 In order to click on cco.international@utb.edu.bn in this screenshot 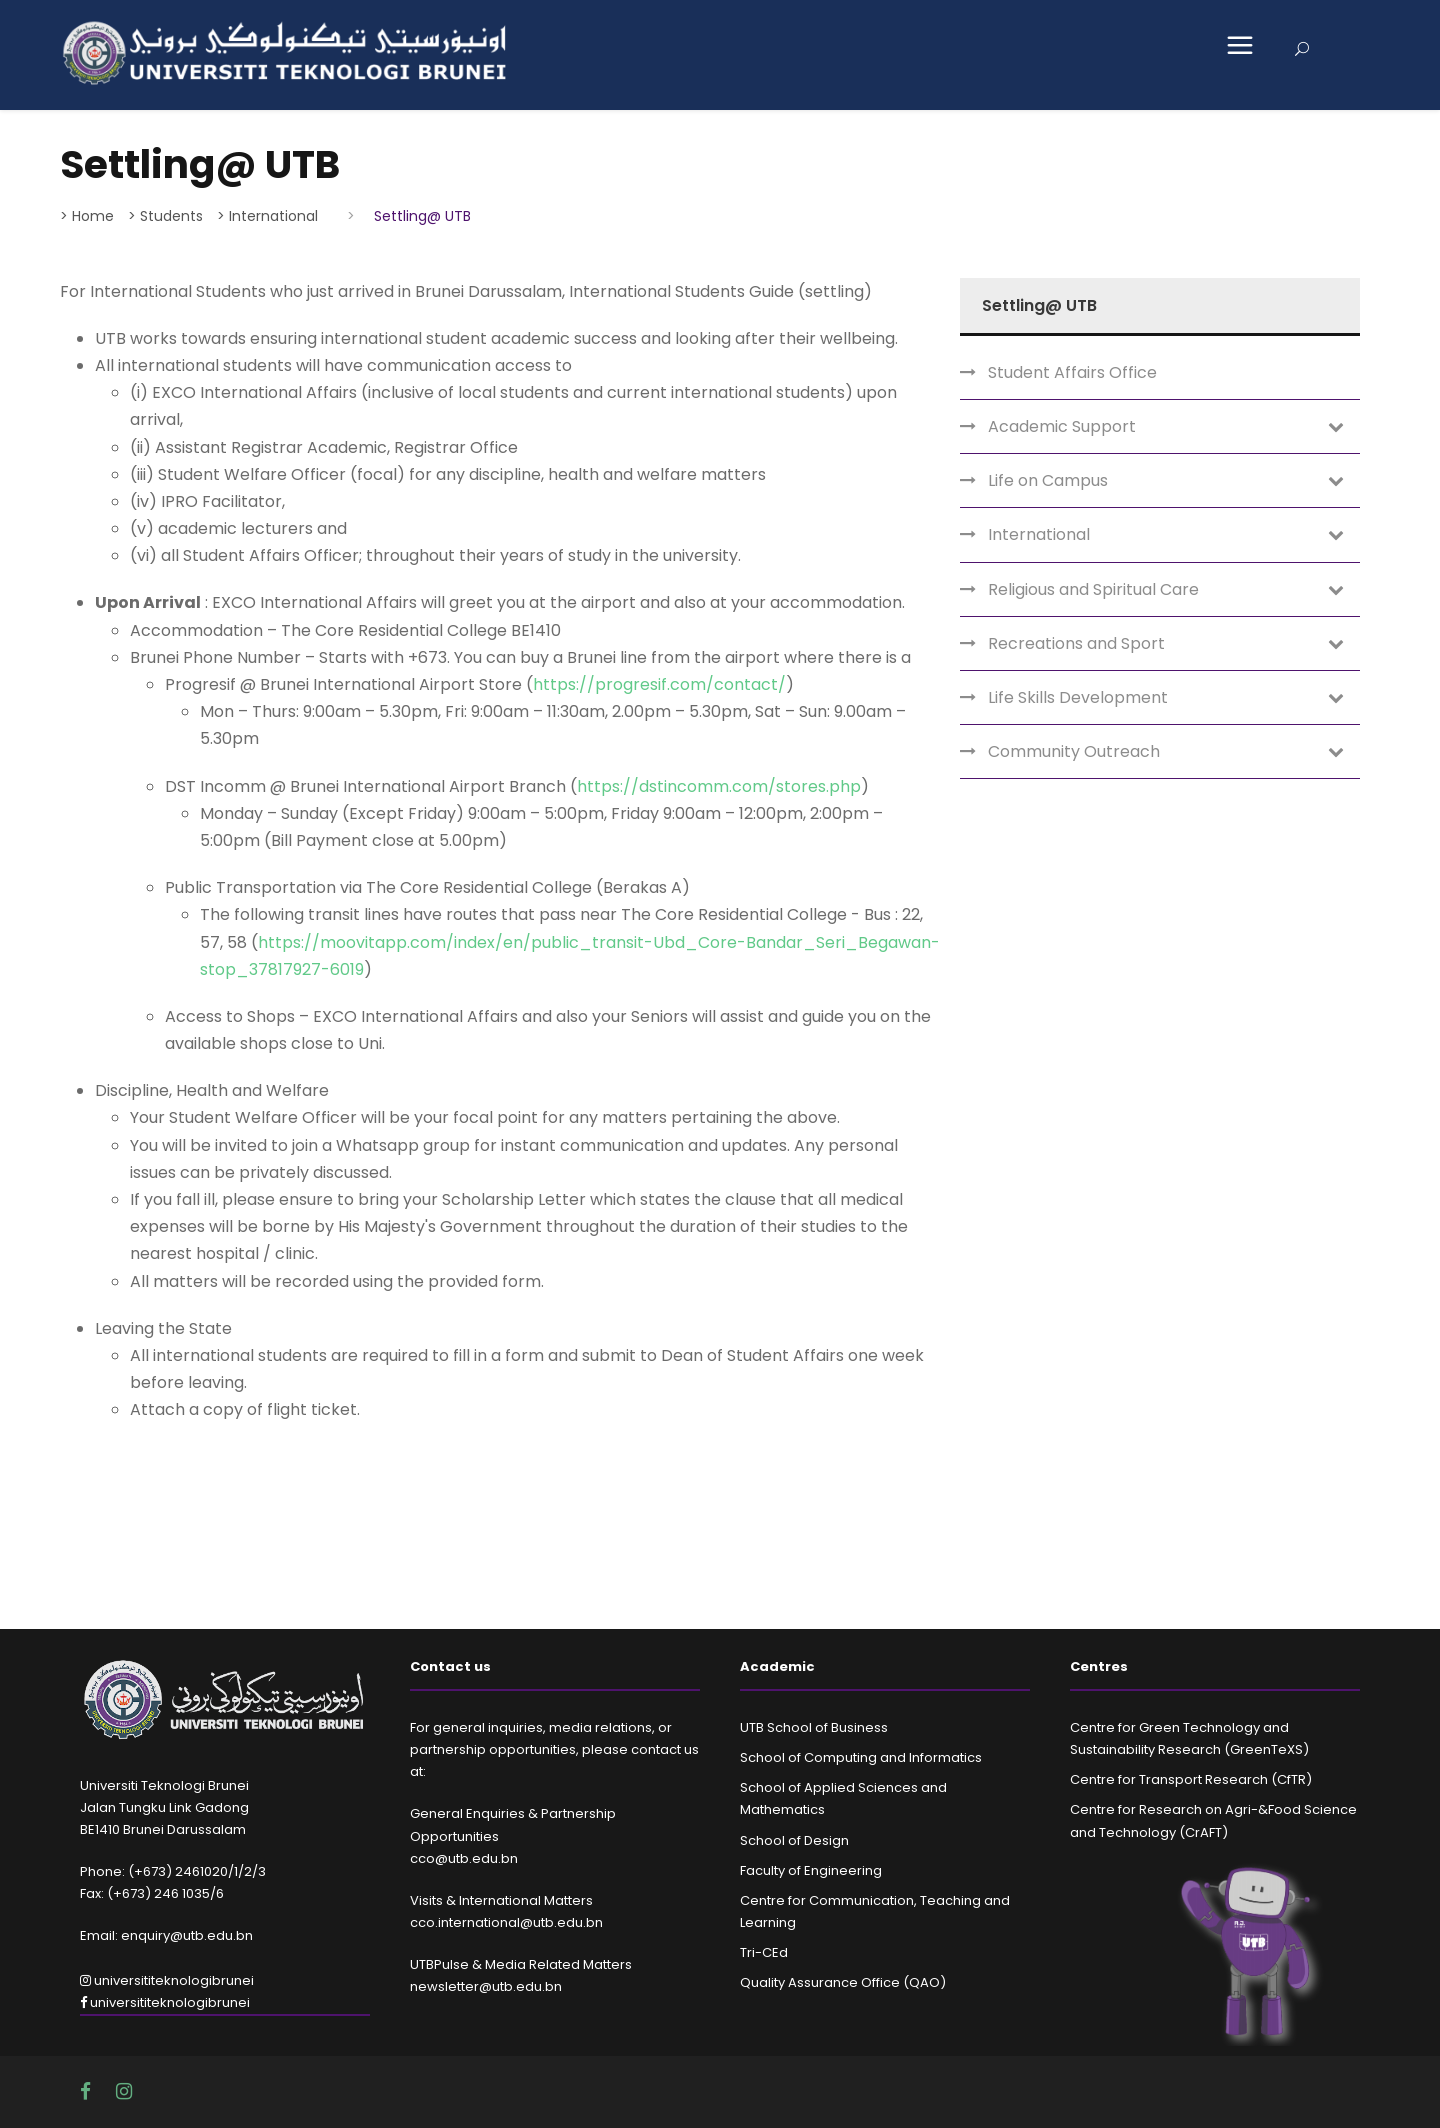, I will do `click(506, 1922)`.